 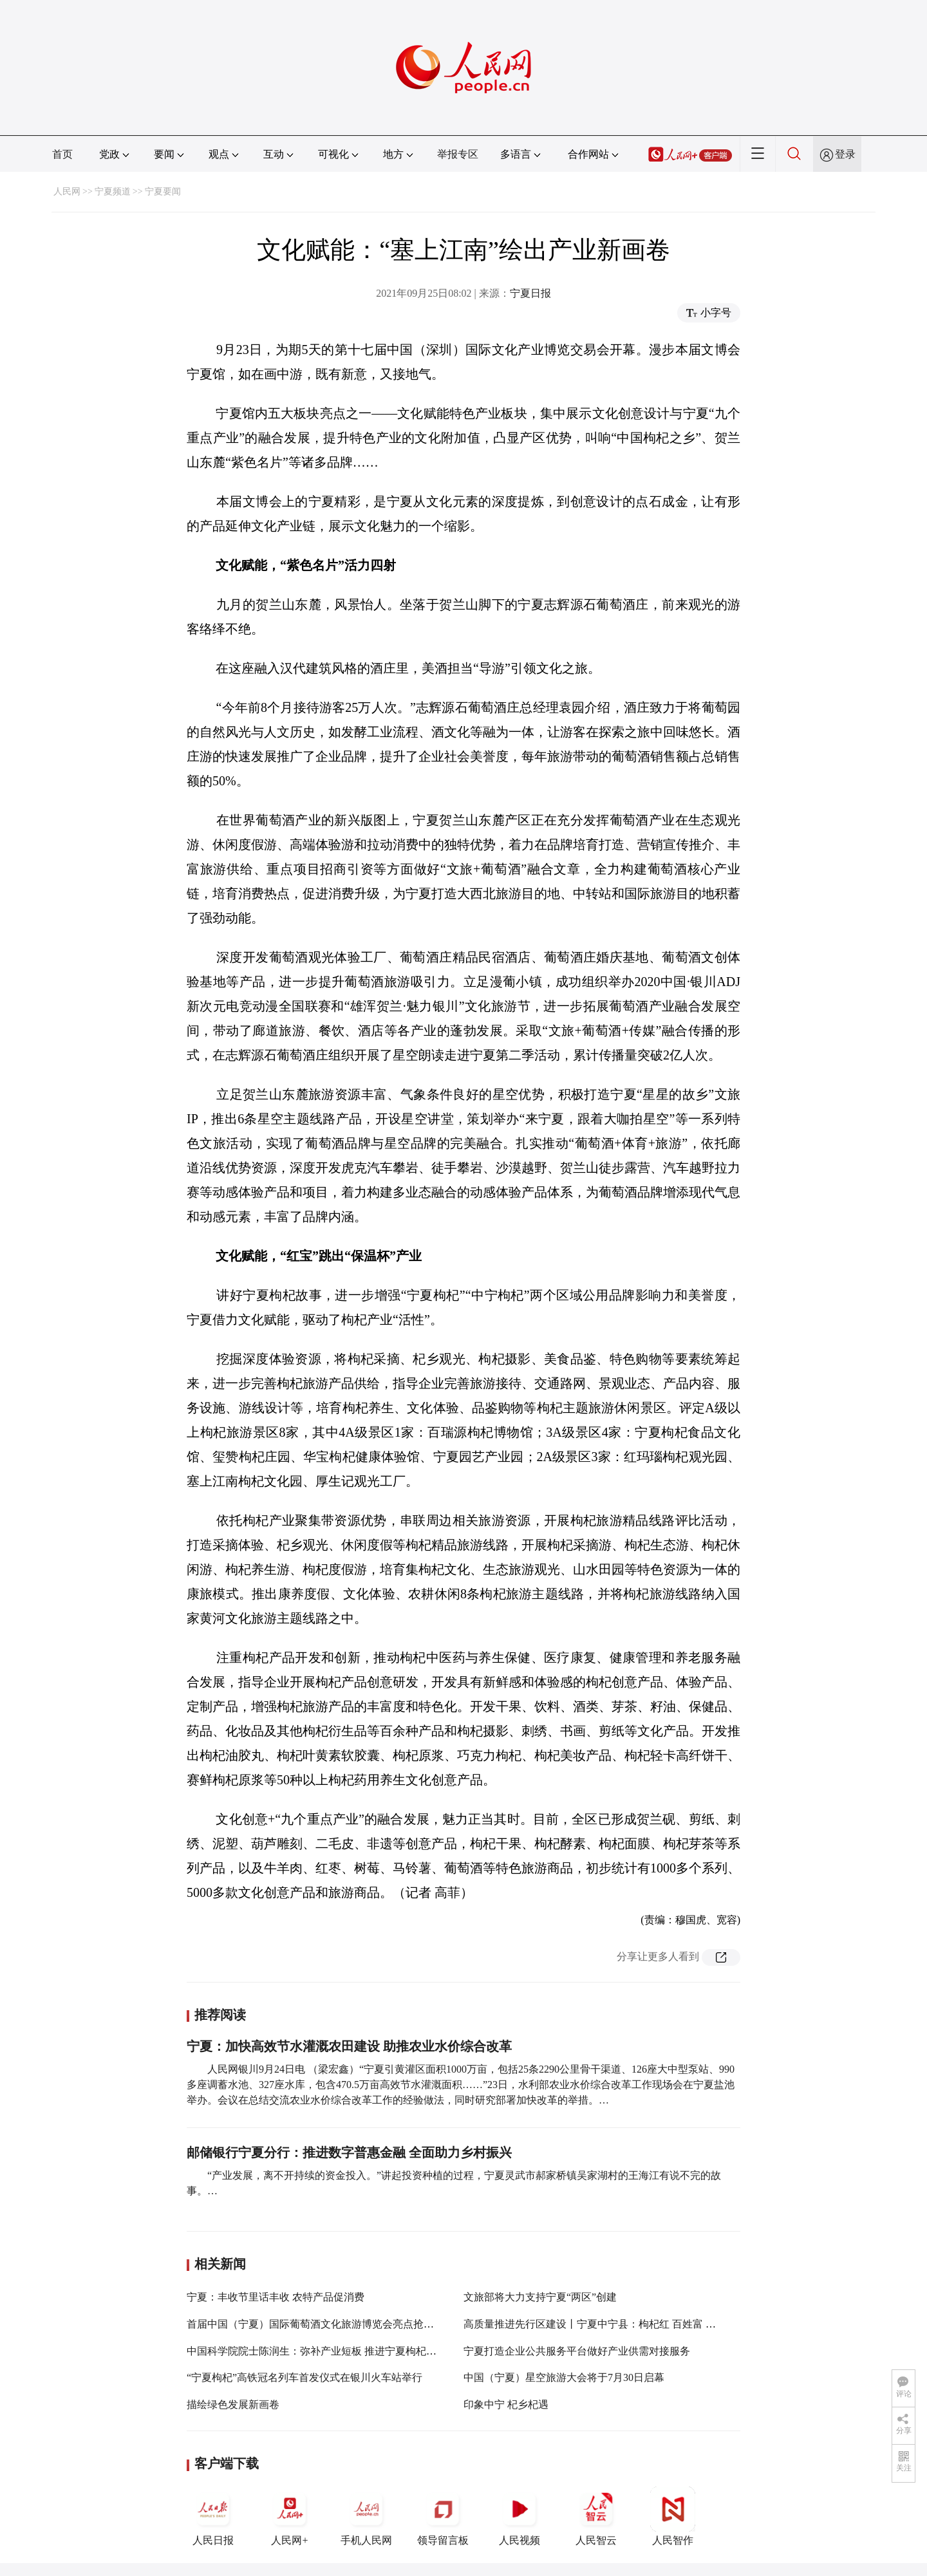 I want to click on 中国（宁夏）星空旅游大会将于7月30日启幕, so click(x=564, y=2377).